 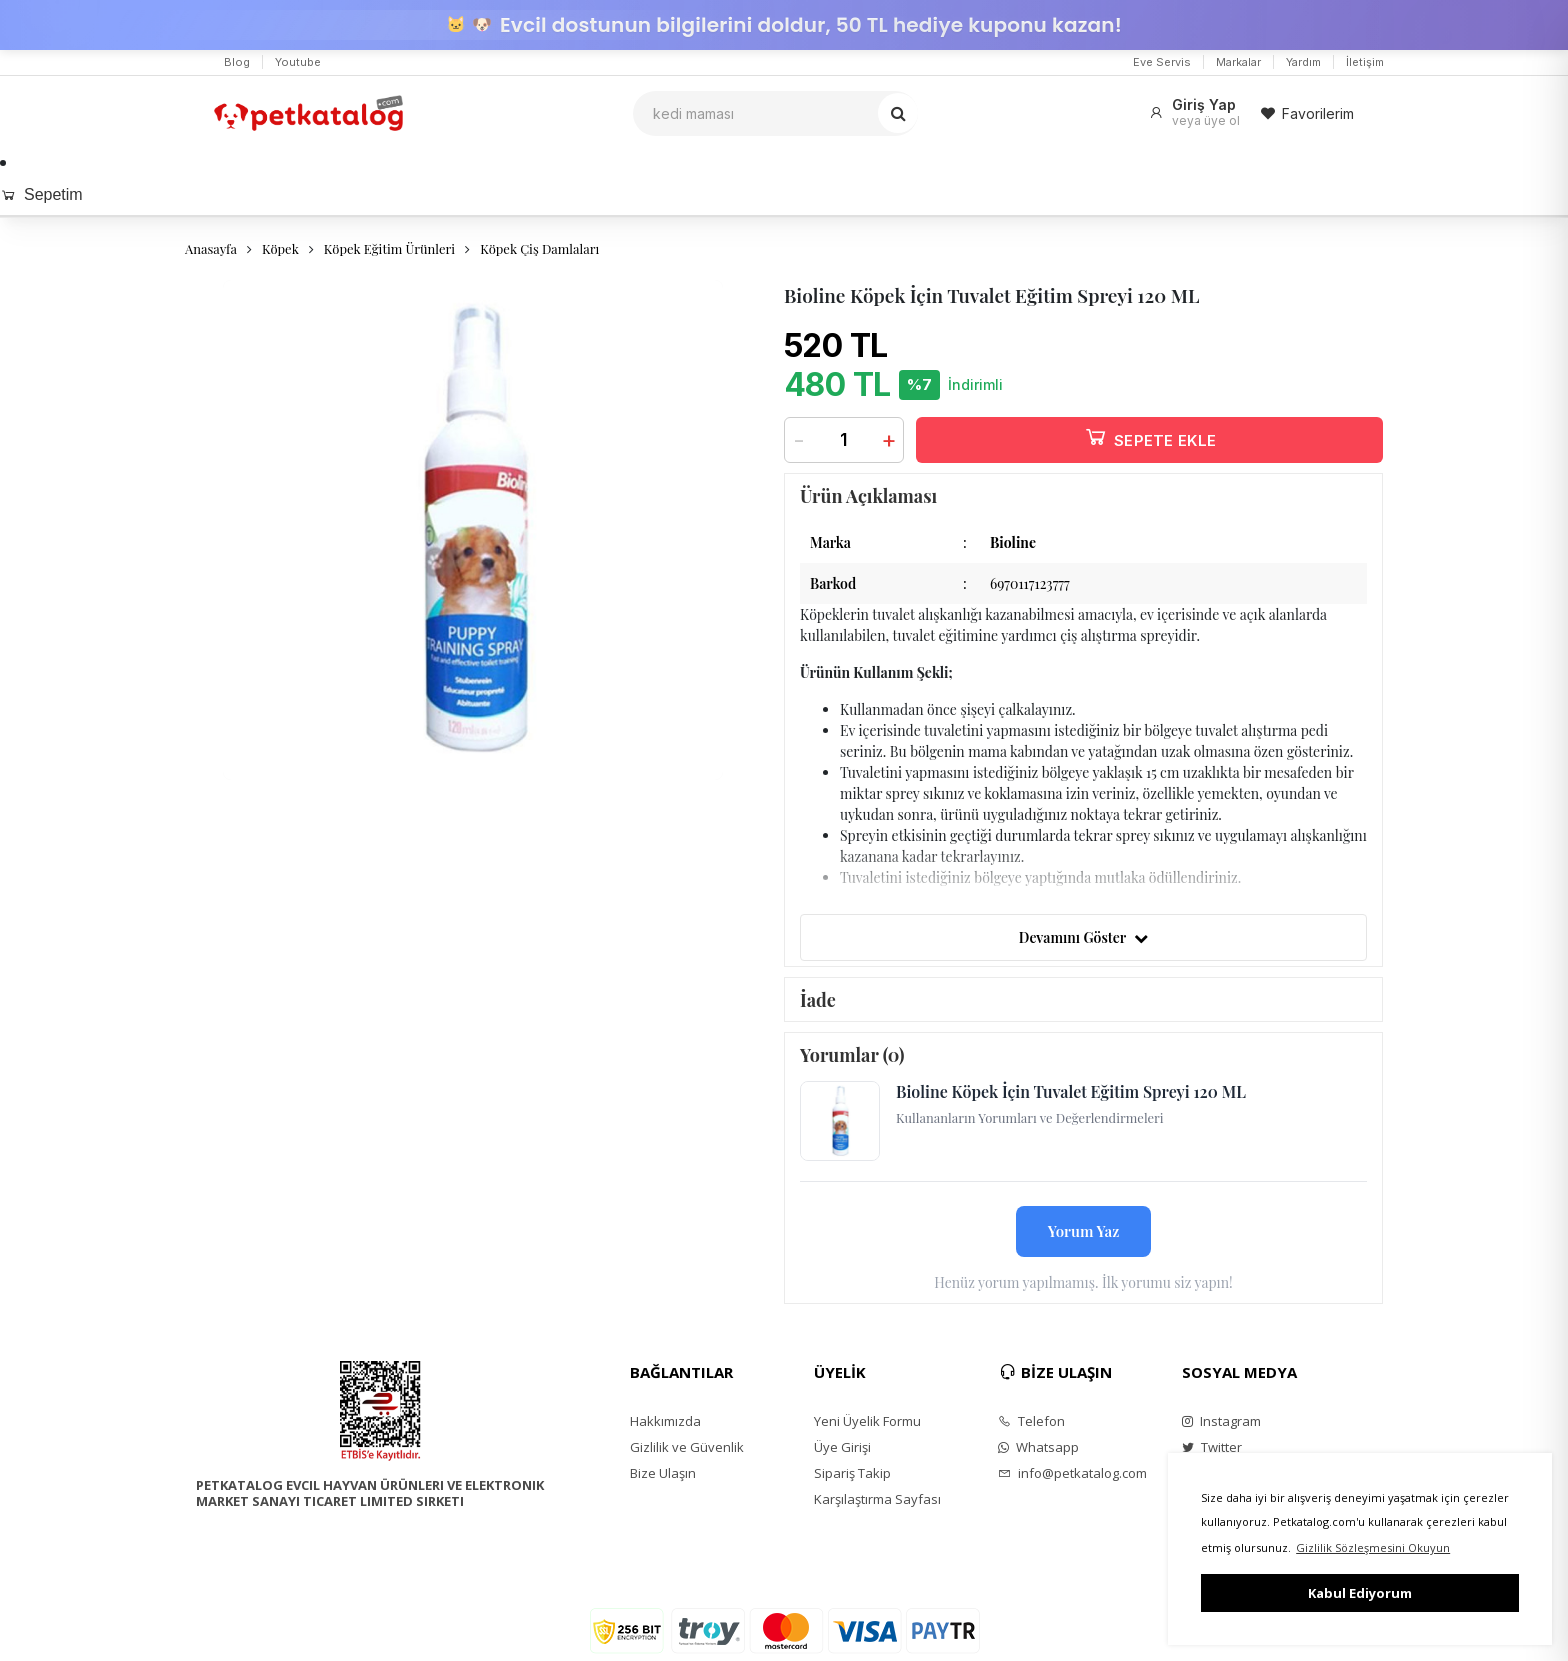 I want to click on SEPETE EKLE, so click(x=1150, y=436).